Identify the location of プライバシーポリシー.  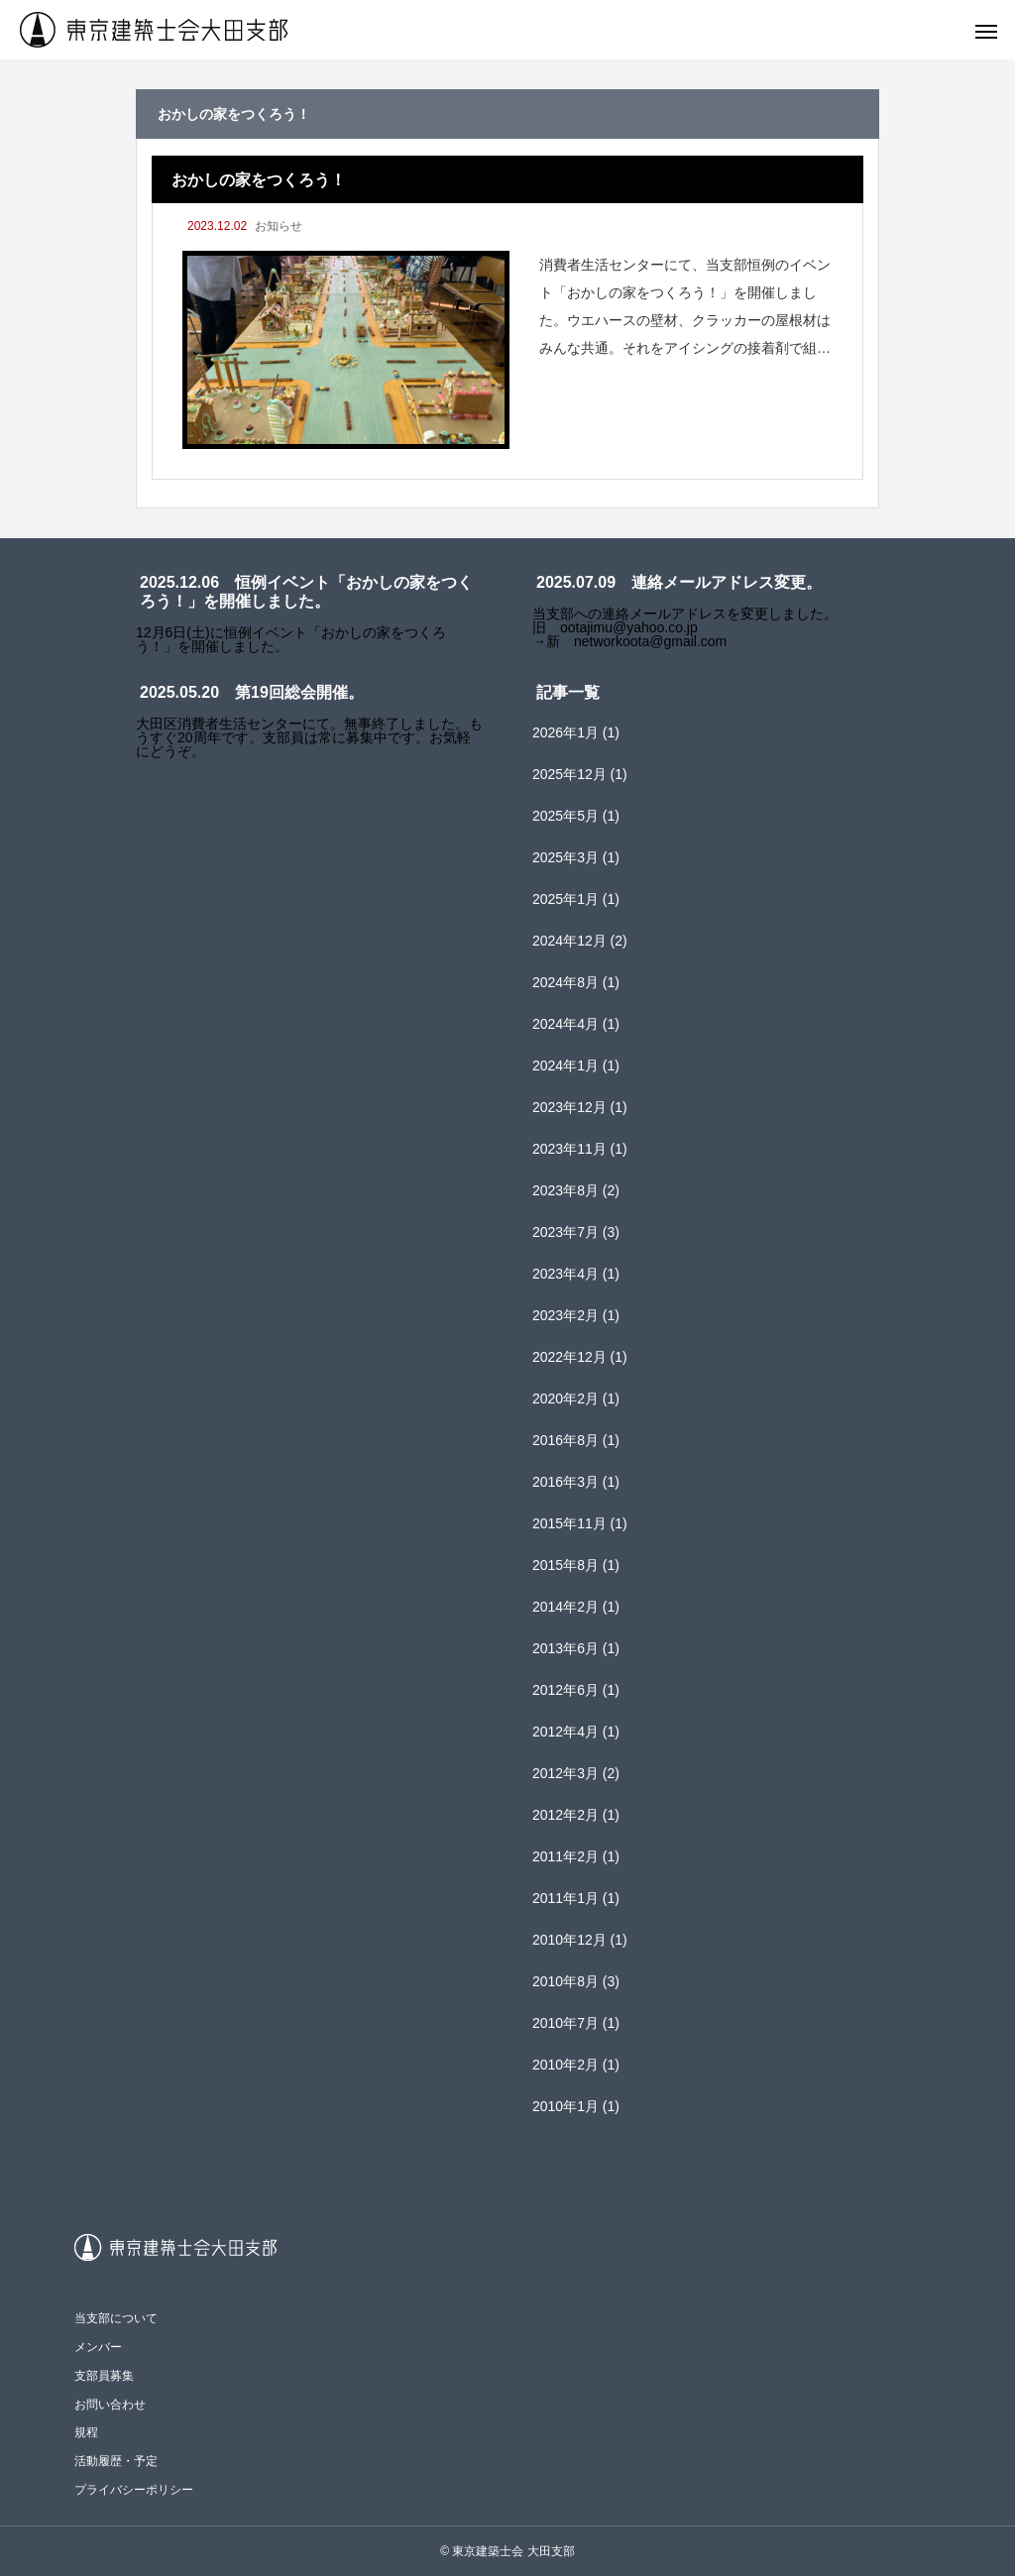
(133, 2490).